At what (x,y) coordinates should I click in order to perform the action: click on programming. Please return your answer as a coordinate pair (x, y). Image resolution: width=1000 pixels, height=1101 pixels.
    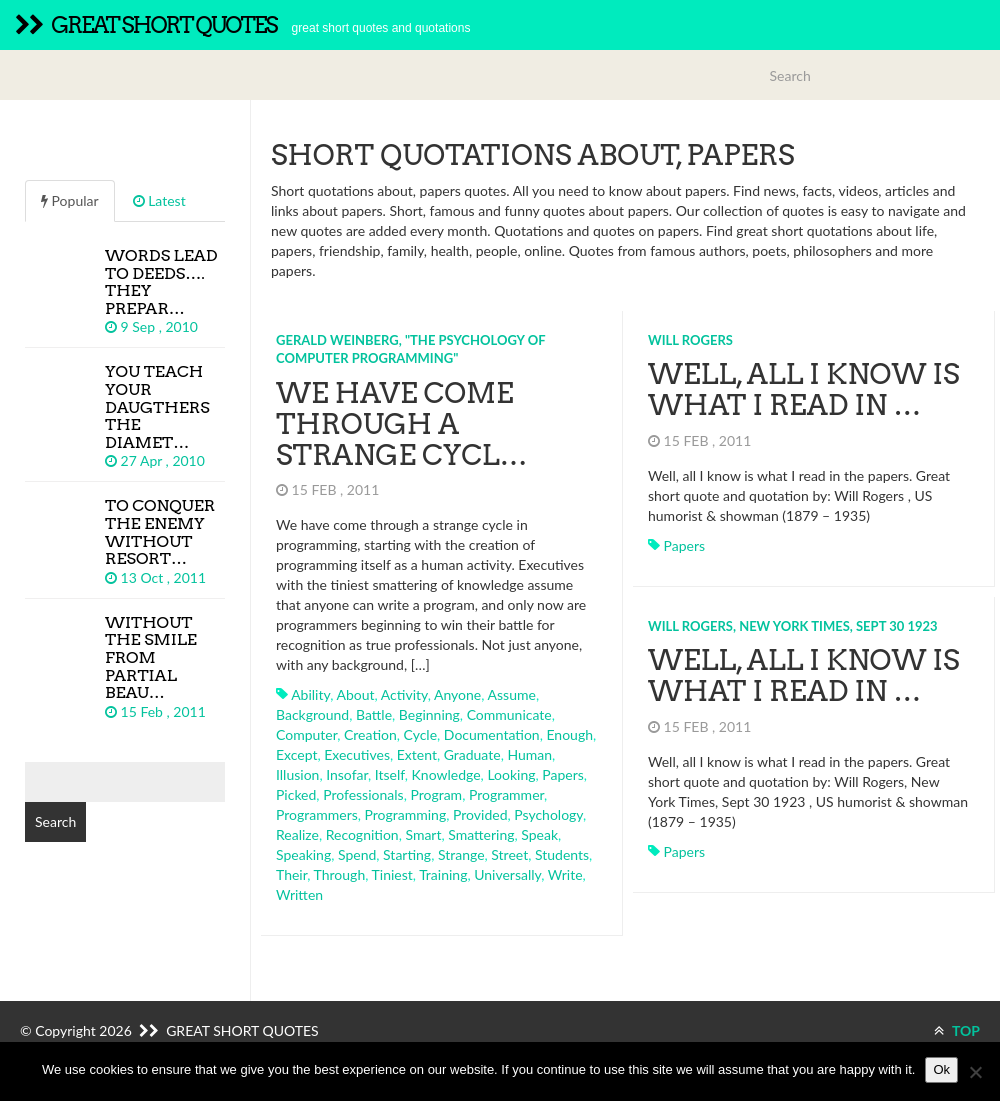
    Looking at the image, I should click on (406, 814).